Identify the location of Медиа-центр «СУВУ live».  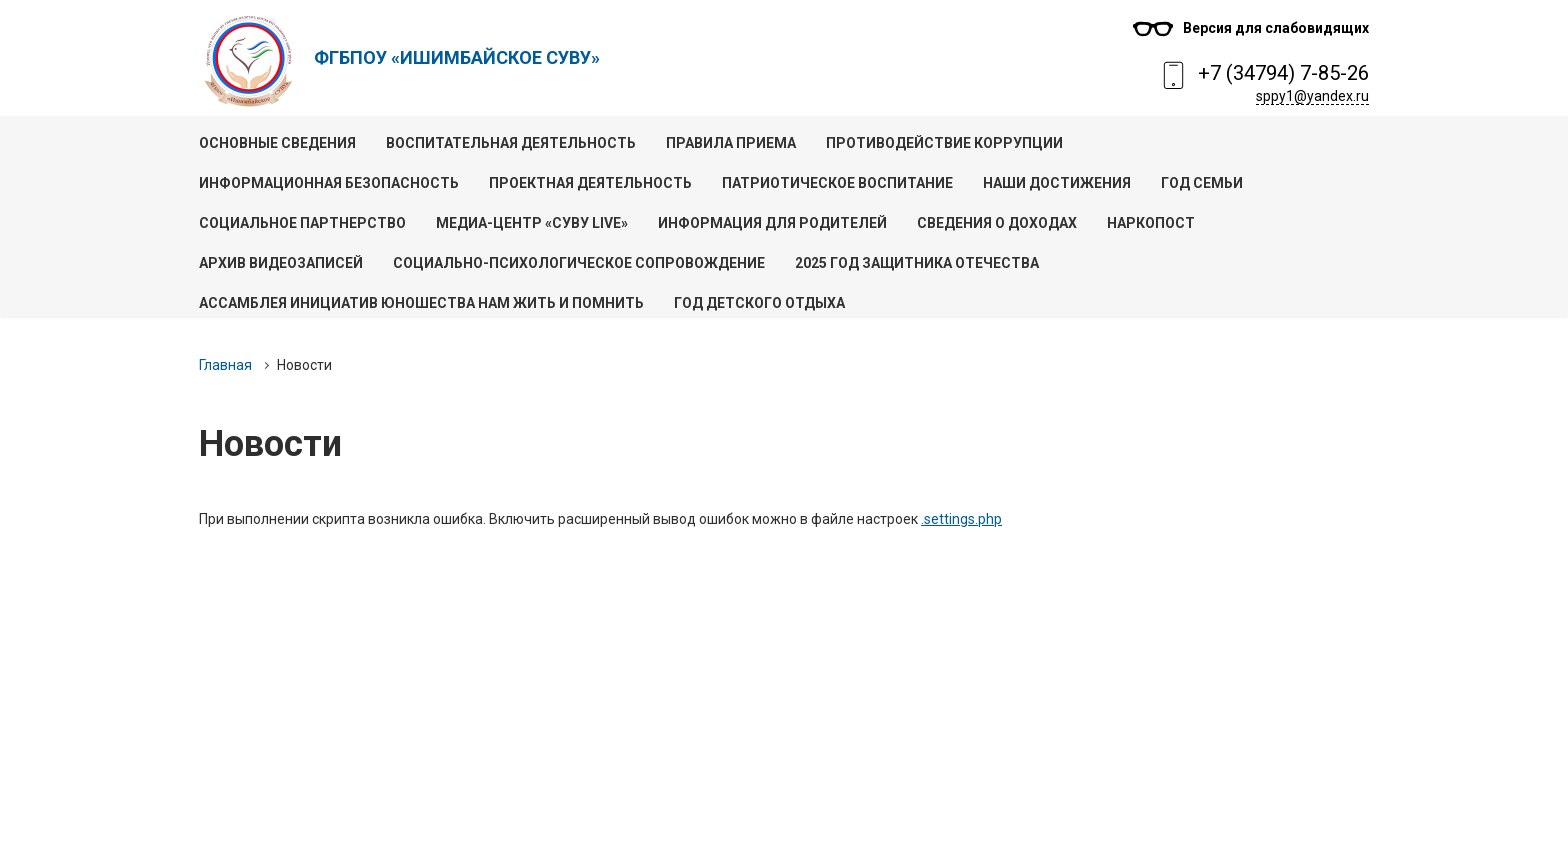
(532, 223).